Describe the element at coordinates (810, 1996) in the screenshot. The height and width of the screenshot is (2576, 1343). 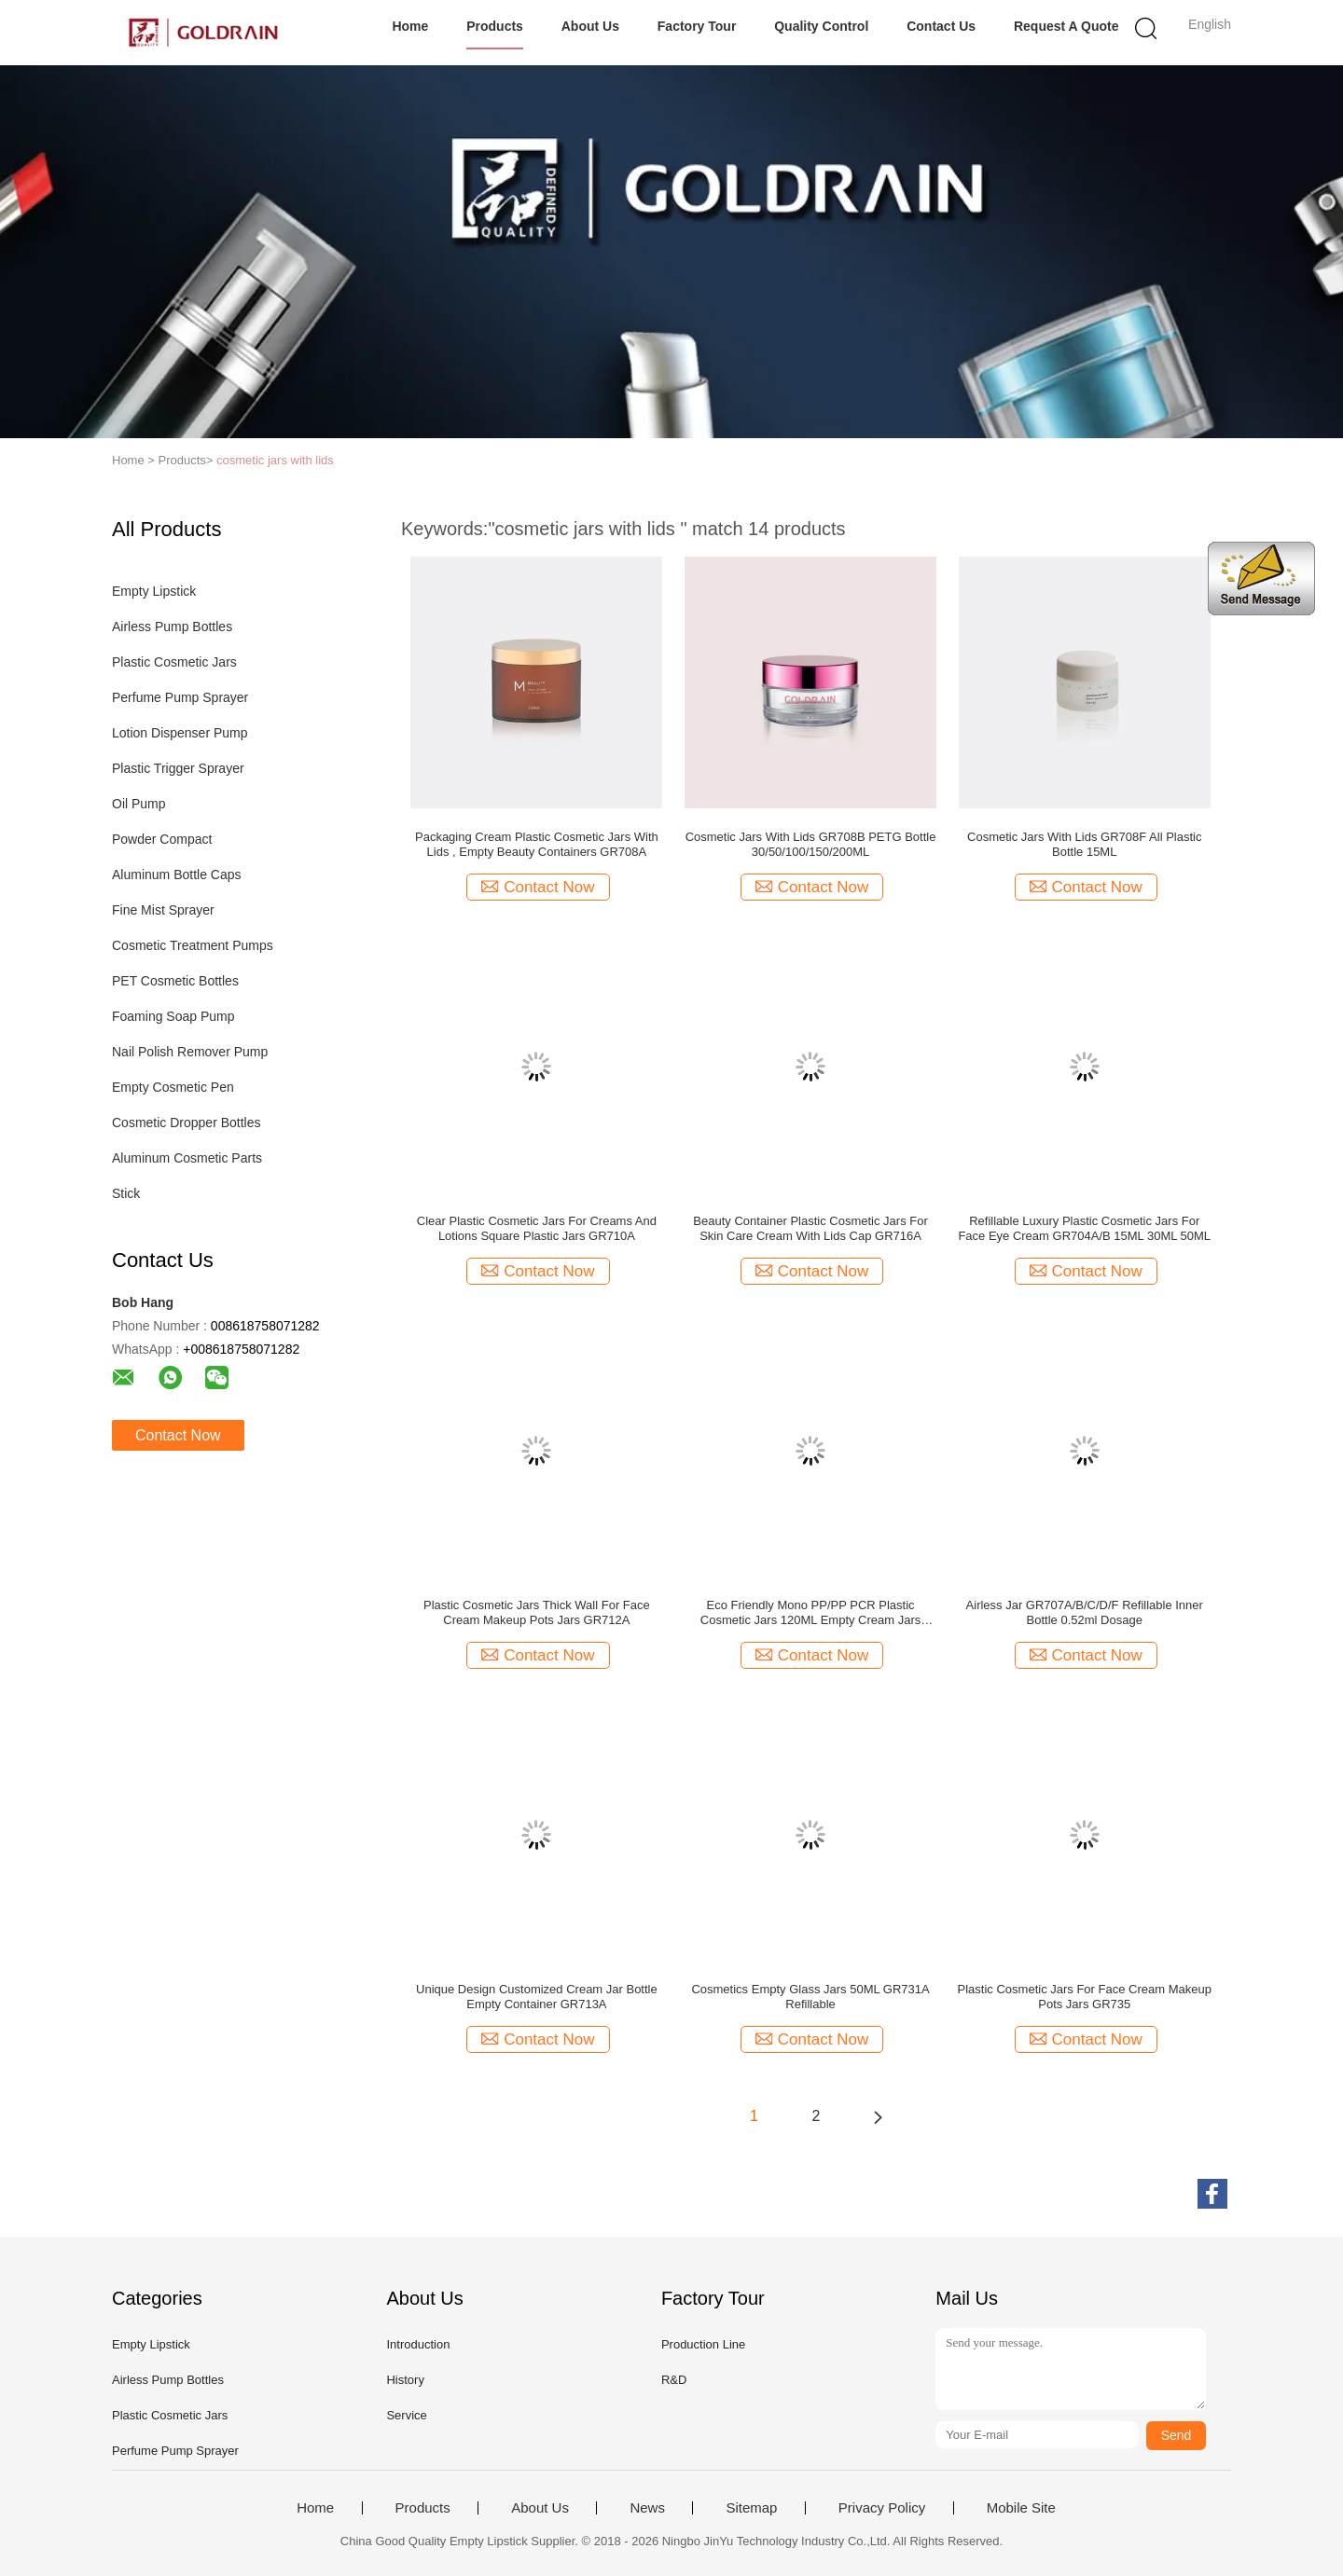
I see `Cosmetics Empty Glass Jars 50ML GR731A Refillable` at that location.